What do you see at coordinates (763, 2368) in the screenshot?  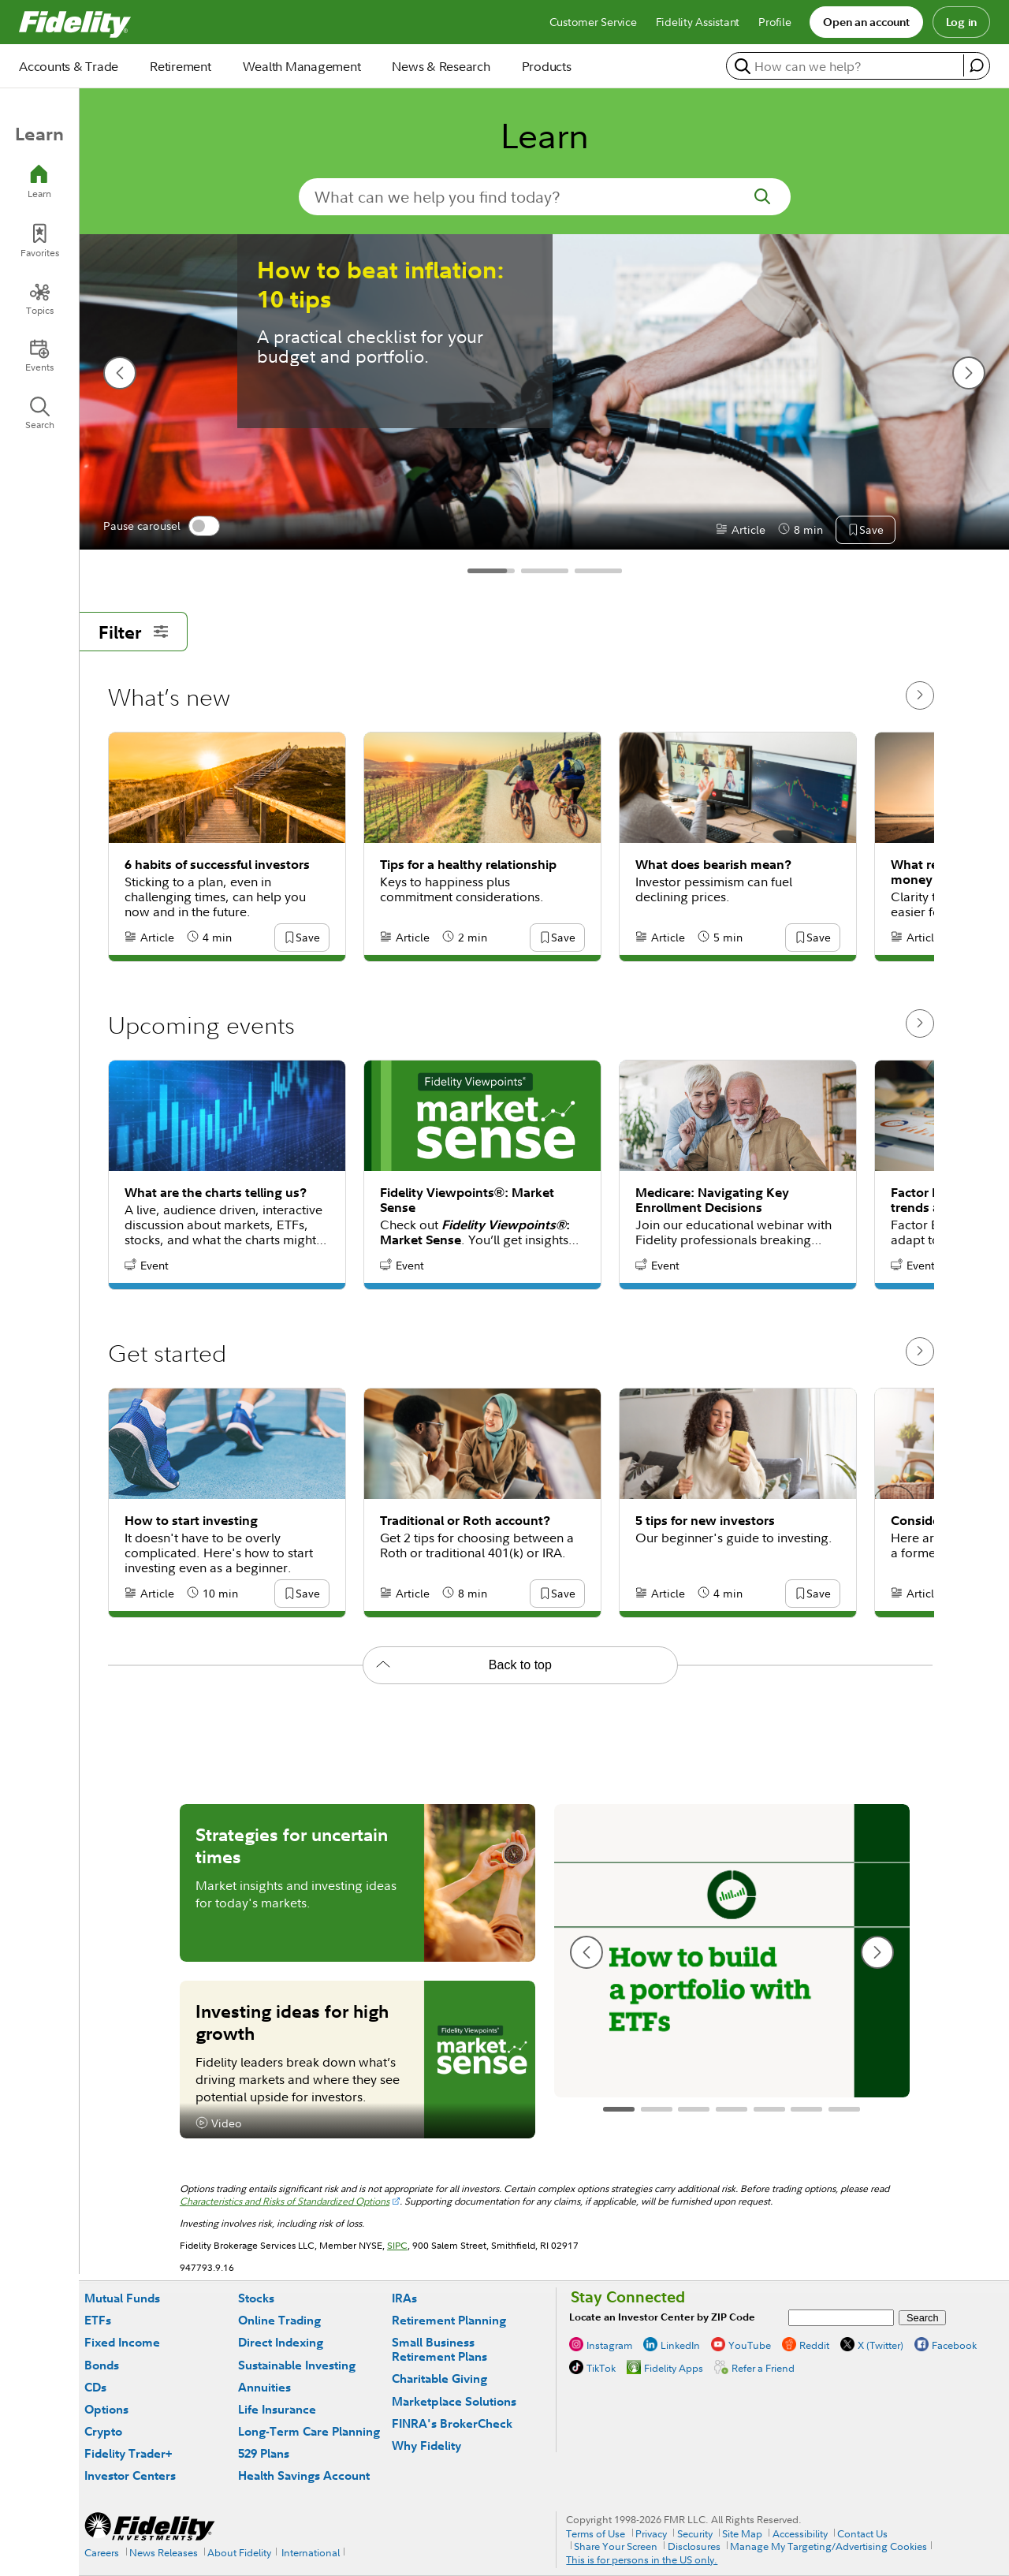 I see `Refer a Friend` at bounding box center [763, 2368].